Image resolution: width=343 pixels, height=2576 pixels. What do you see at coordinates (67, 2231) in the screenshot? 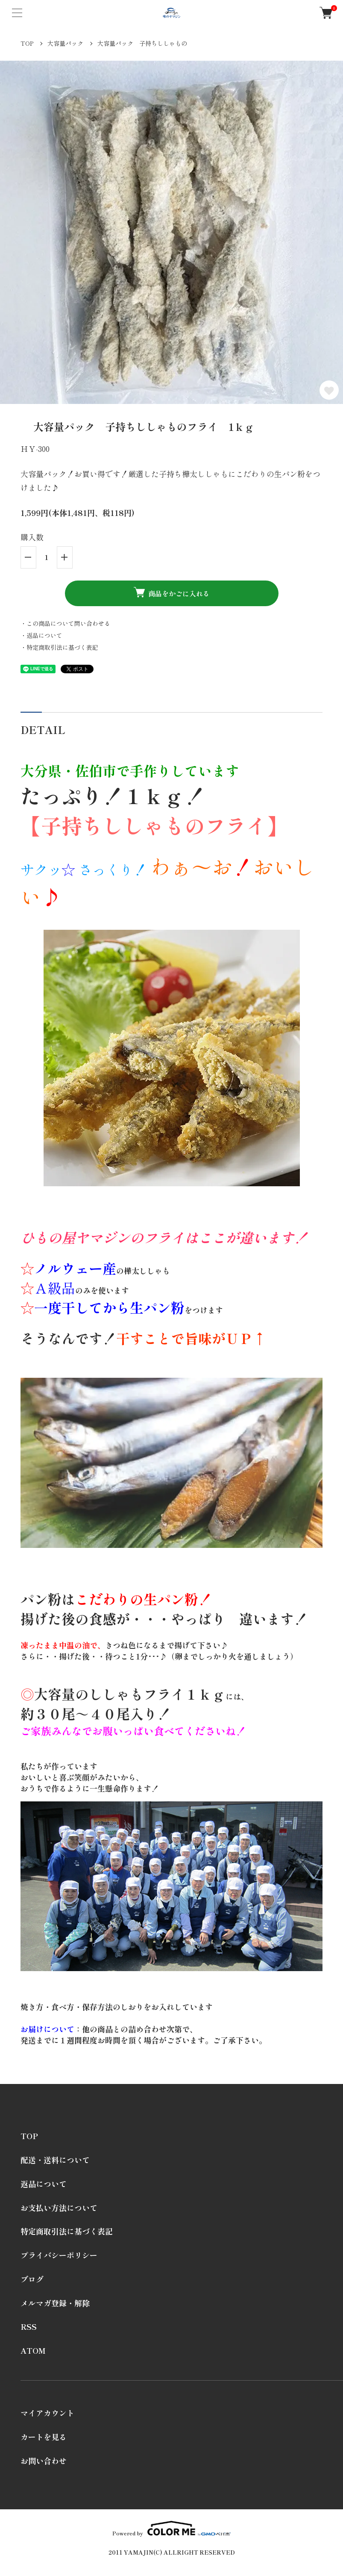
I see `特定商取引法に基づく表記` at bounding box center [67, 2231].